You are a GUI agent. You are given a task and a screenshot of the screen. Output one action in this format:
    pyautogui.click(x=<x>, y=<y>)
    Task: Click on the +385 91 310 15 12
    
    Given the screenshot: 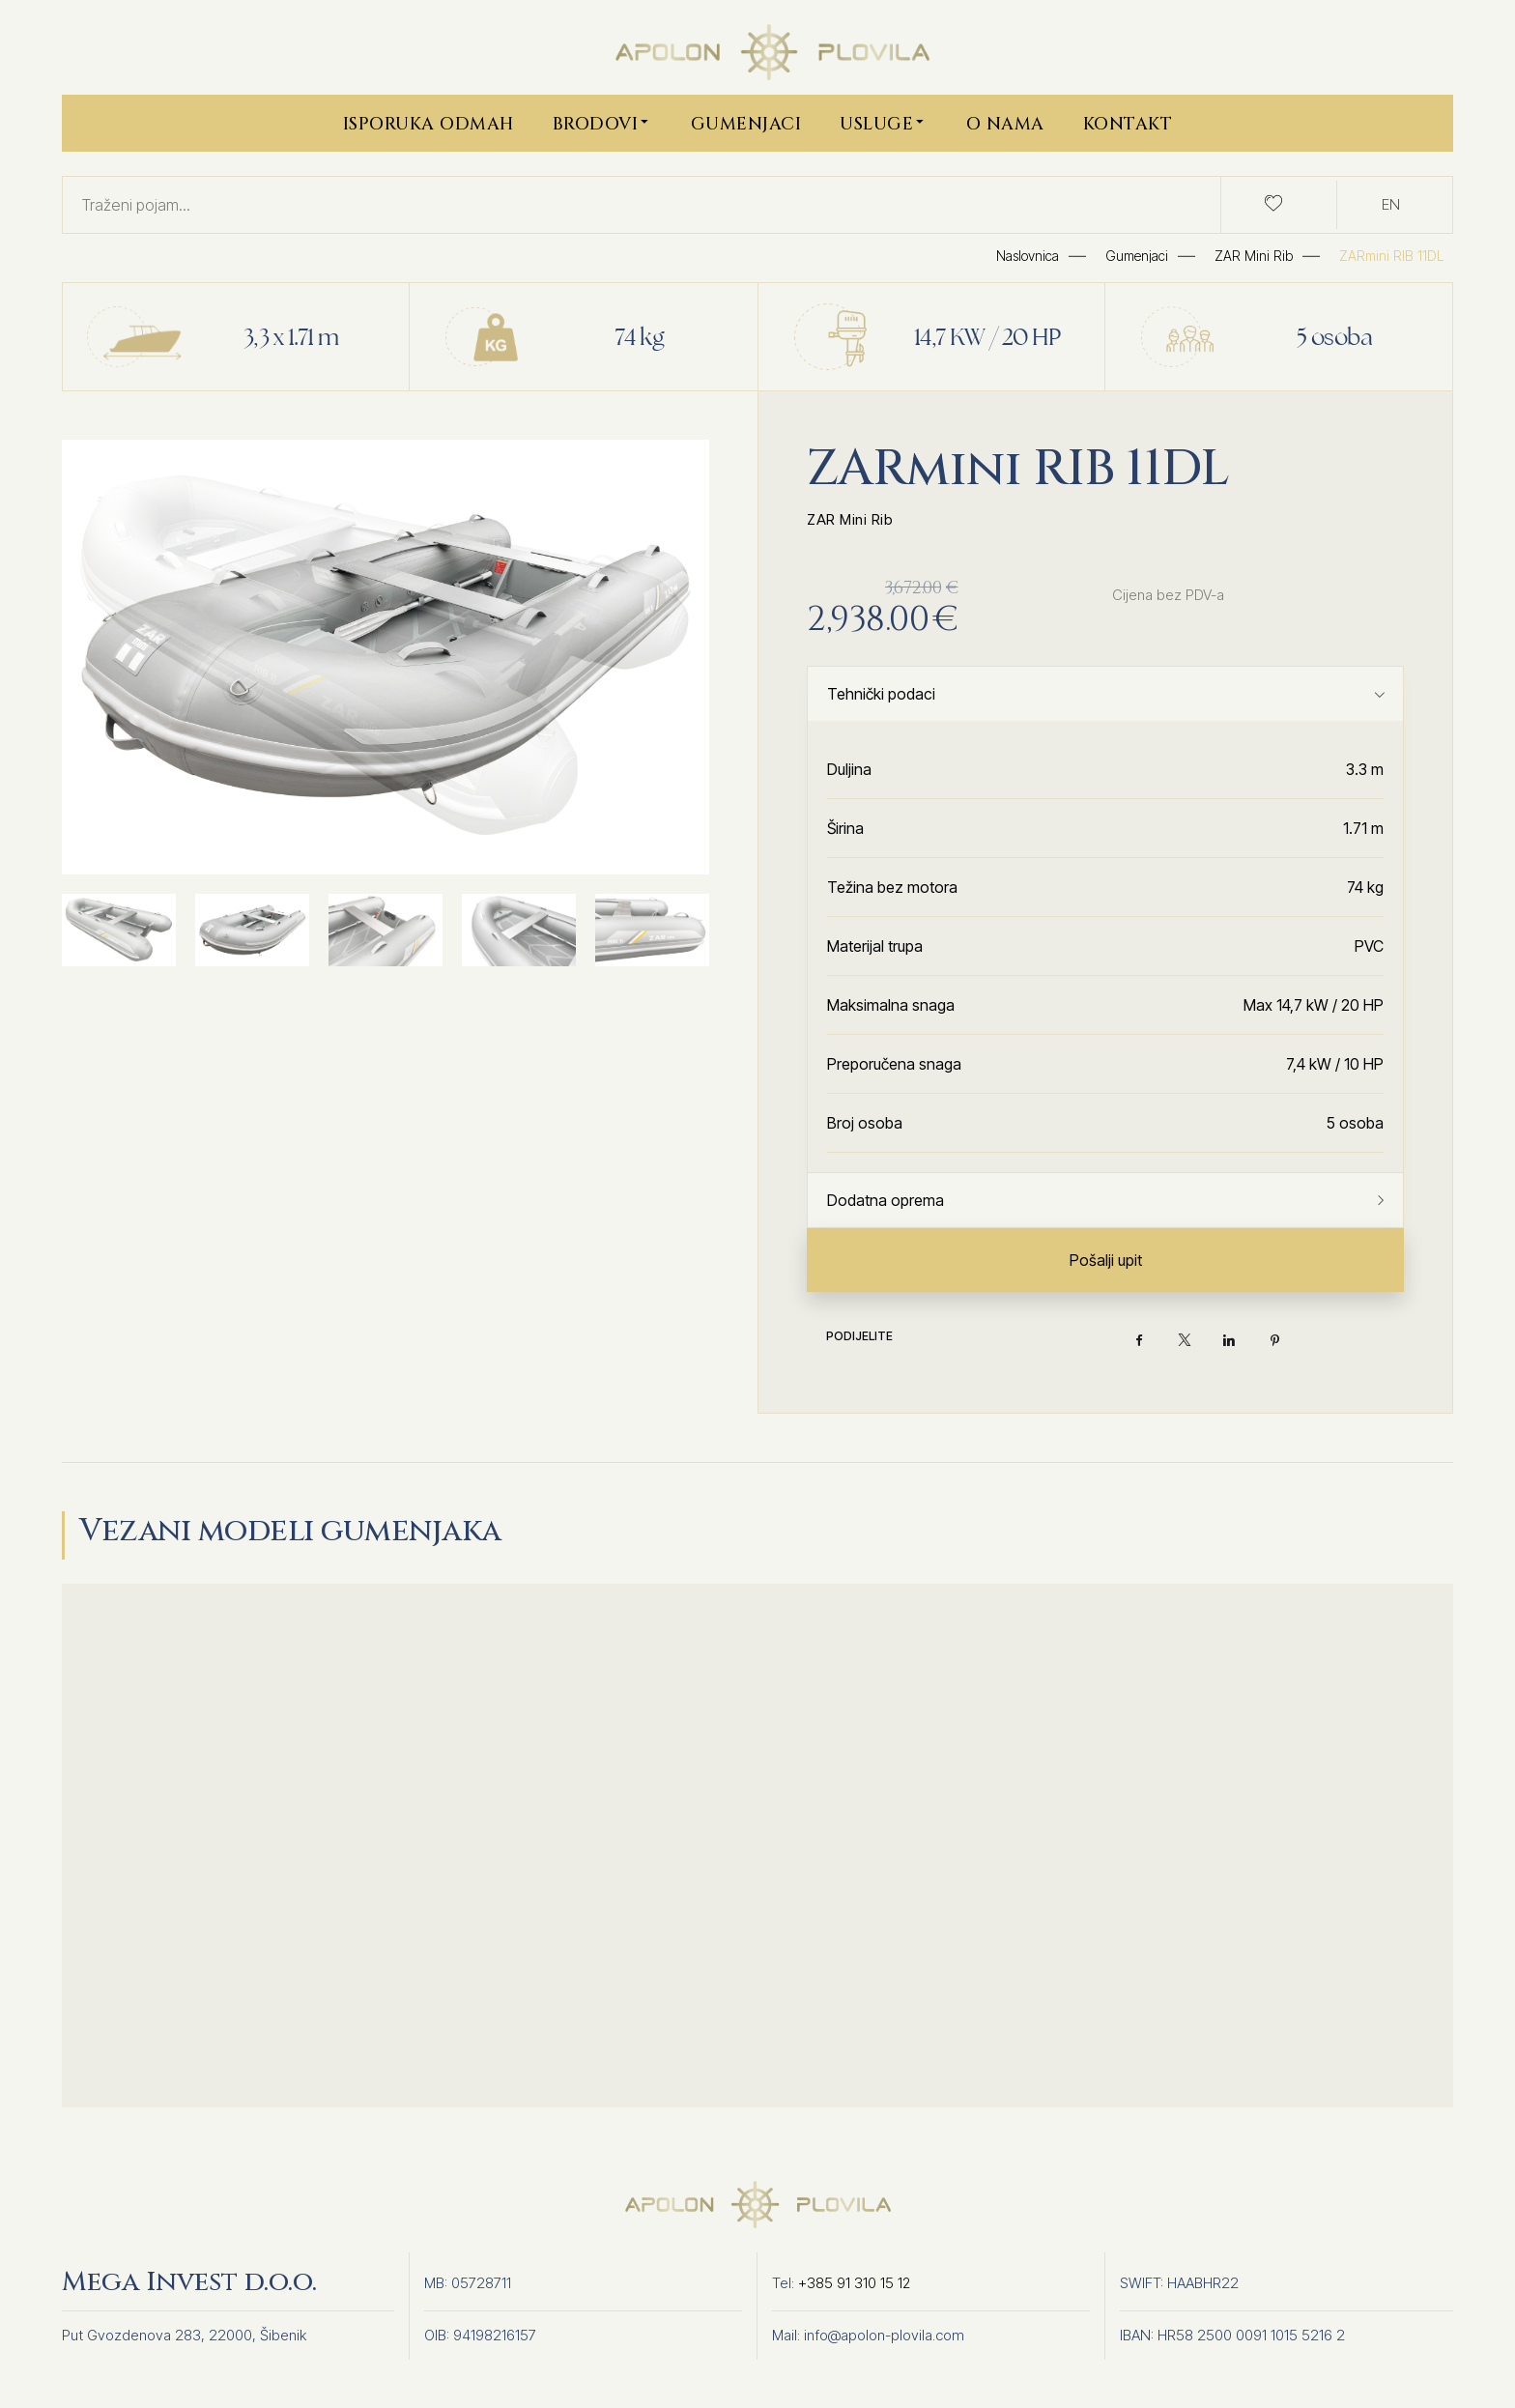 What is the action you would take?
    pyautogui.click(x=854, y=2283)
    